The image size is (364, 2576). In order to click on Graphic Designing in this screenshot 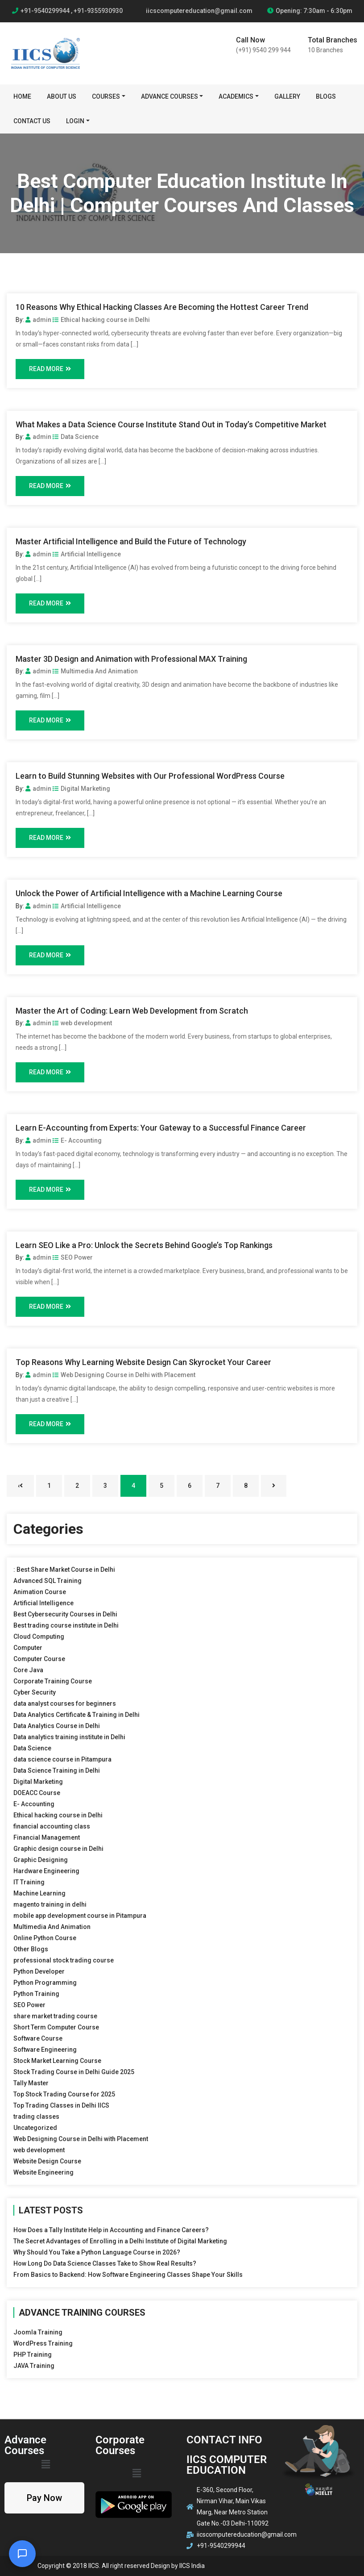, I will do `click(40, 1859)`.